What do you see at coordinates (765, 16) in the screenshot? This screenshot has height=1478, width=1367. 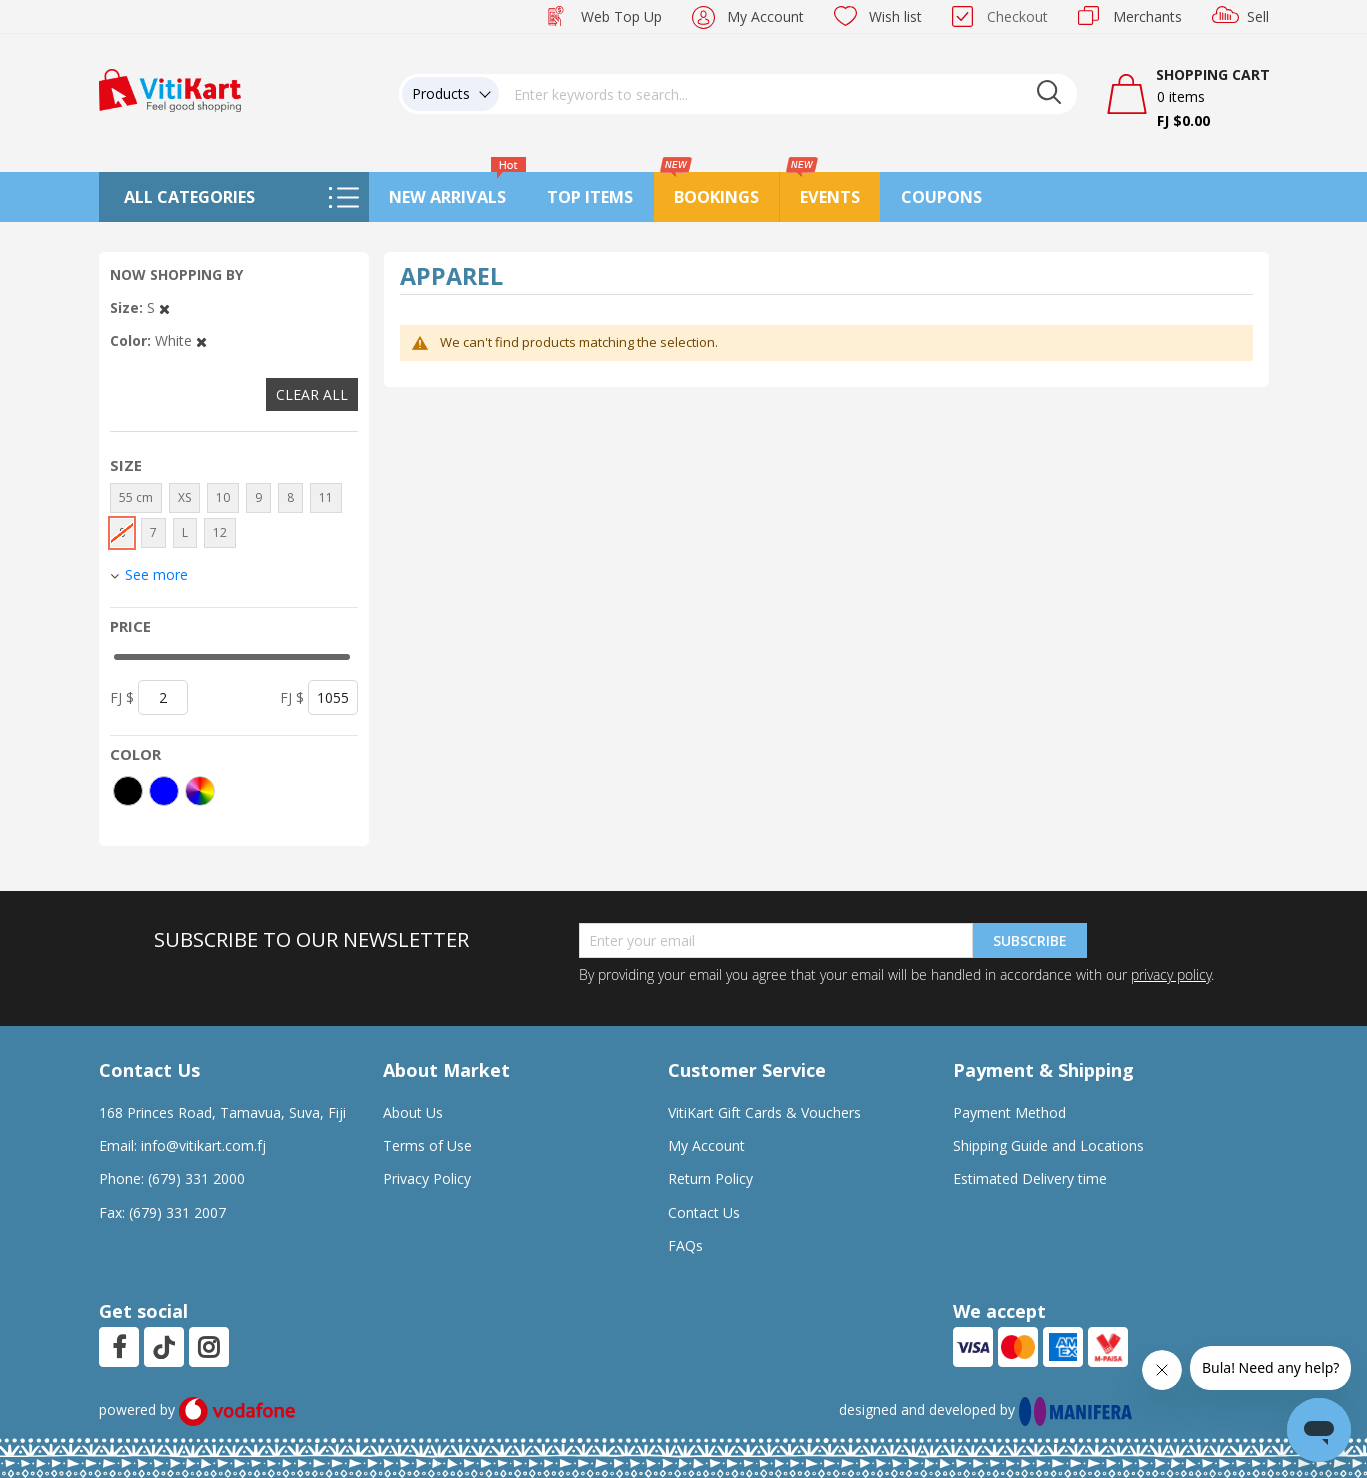 I see `My Account` at bounding box center [765, 16].